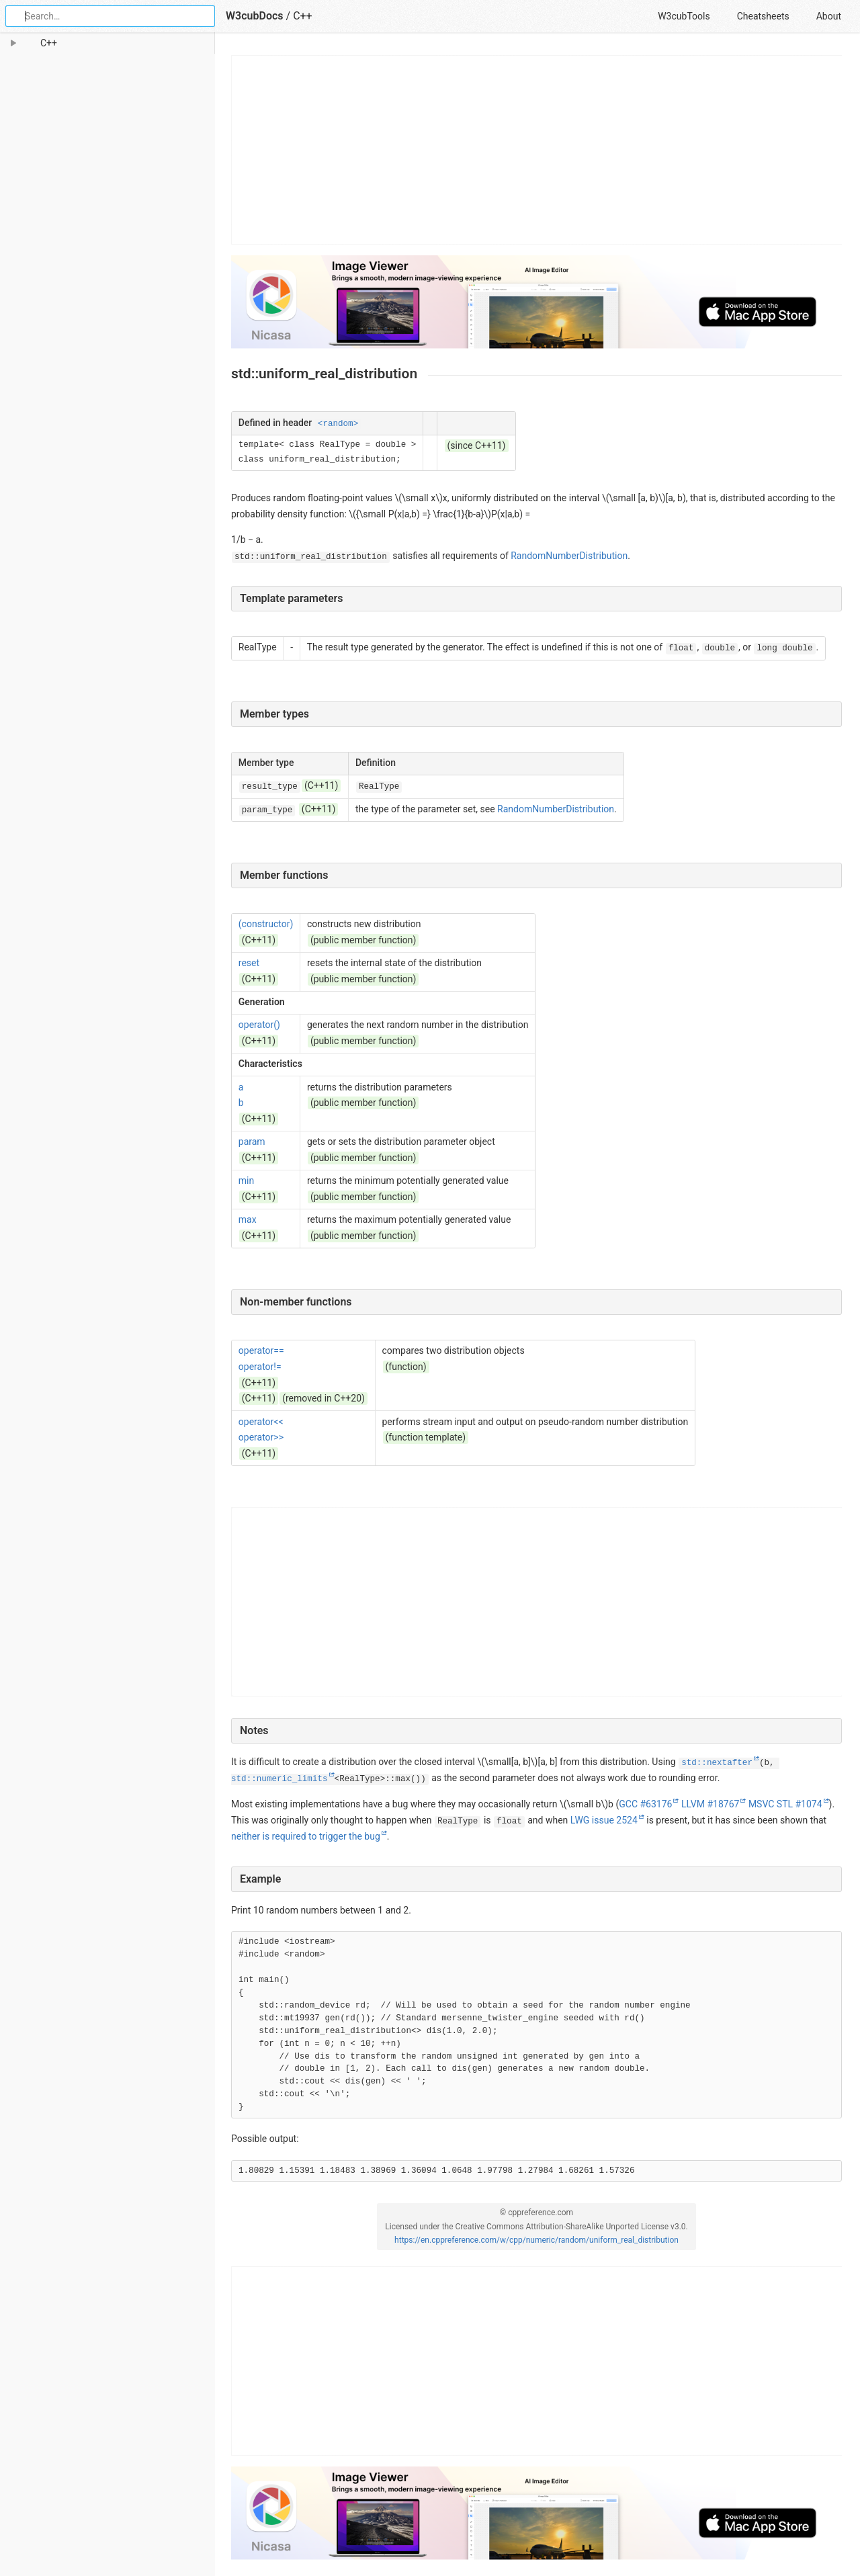 Image resolution: width=860 pixels, height=2576 pixels. What do you see at coordinates (763, 16) in the screenshot?
I see `Cheatsheets` at bounding box center [763, 16].